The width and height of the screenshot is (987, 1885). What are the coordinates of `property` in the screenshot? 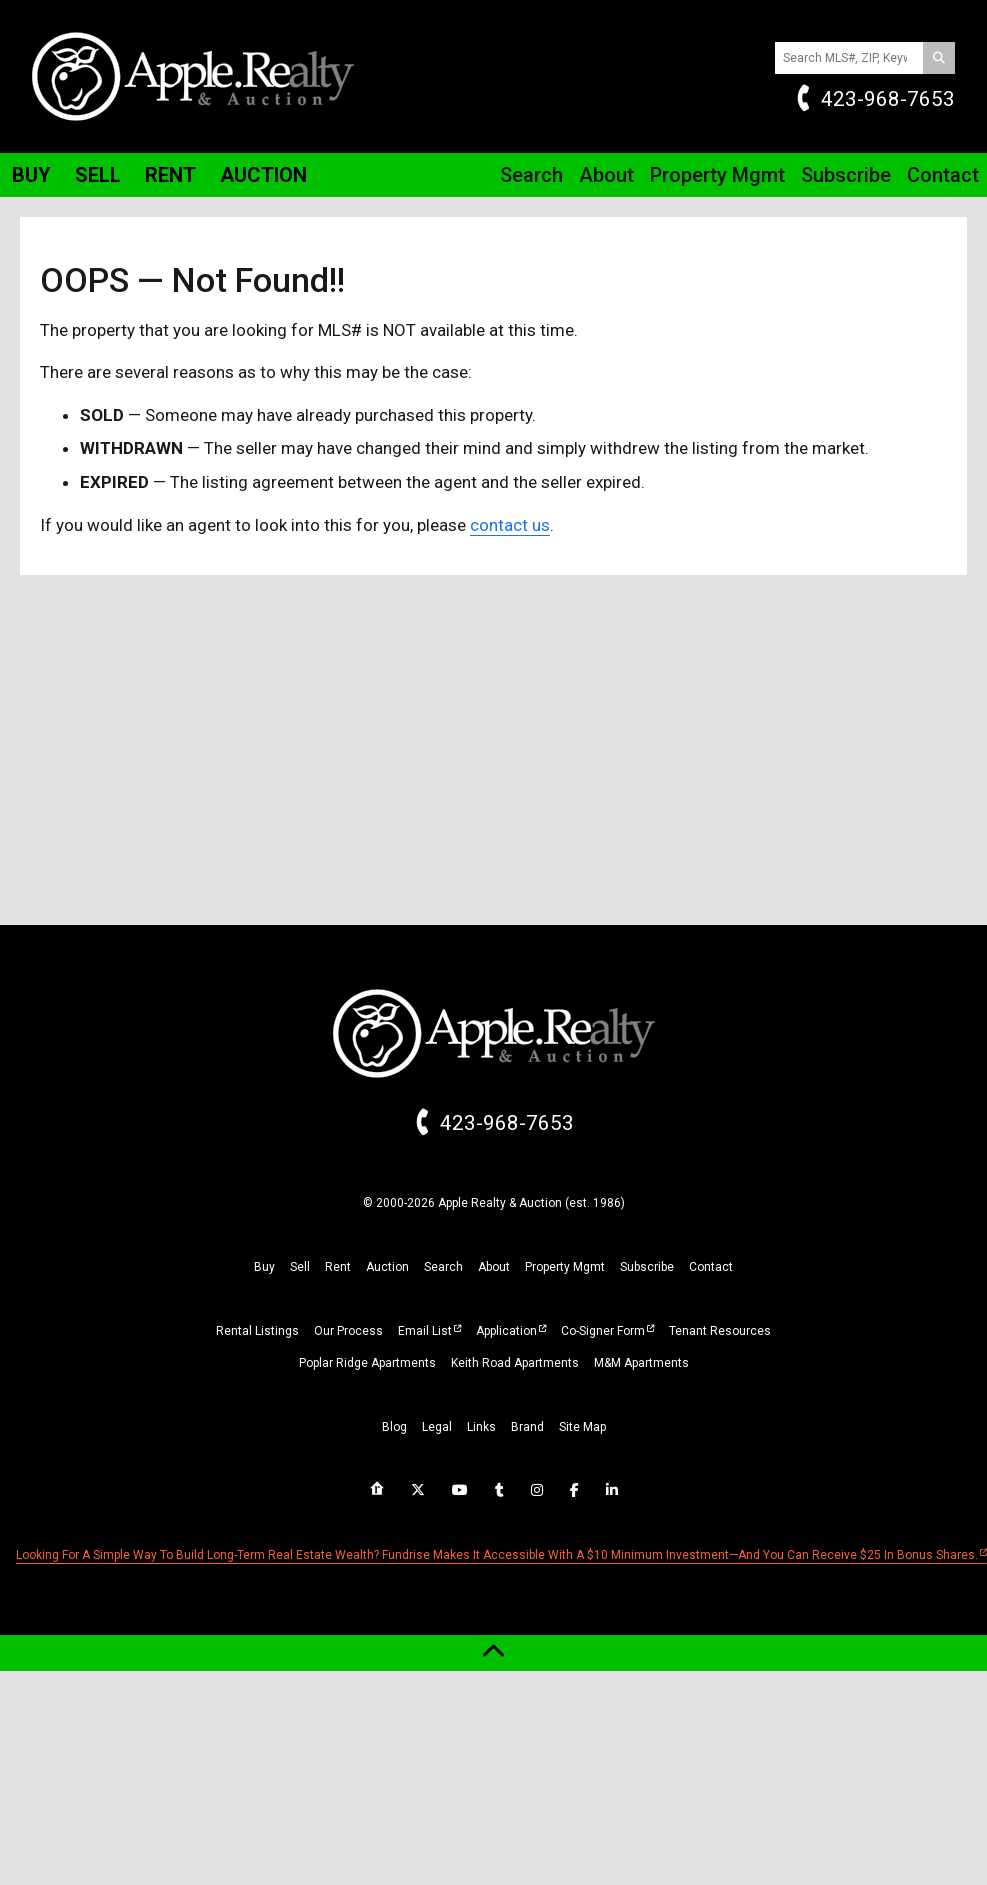 It's located at (565, 1267).